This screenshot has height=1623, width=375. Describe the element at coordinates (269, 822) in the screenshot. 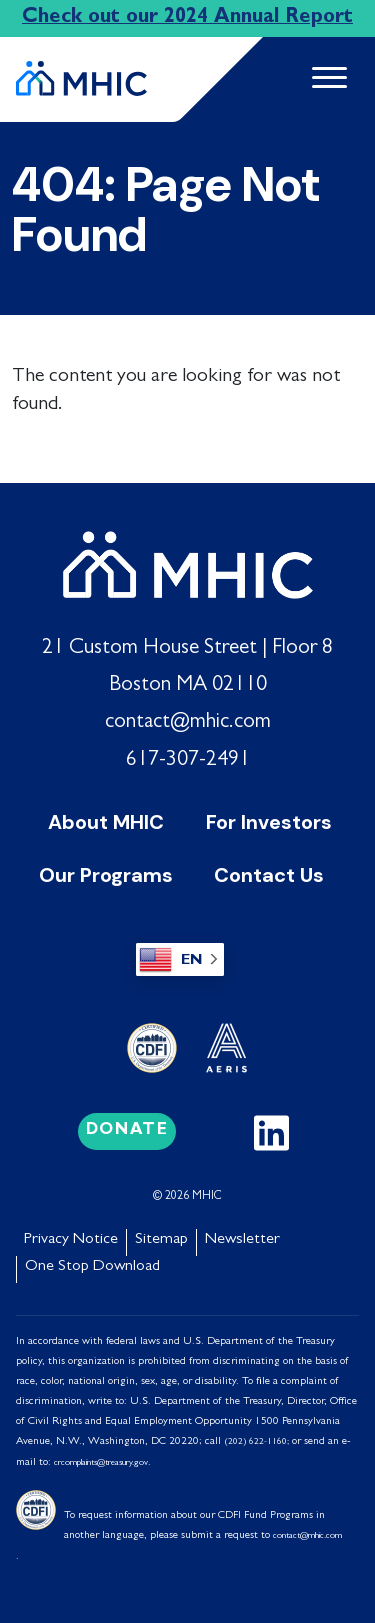

I see `For Investors` at that location.